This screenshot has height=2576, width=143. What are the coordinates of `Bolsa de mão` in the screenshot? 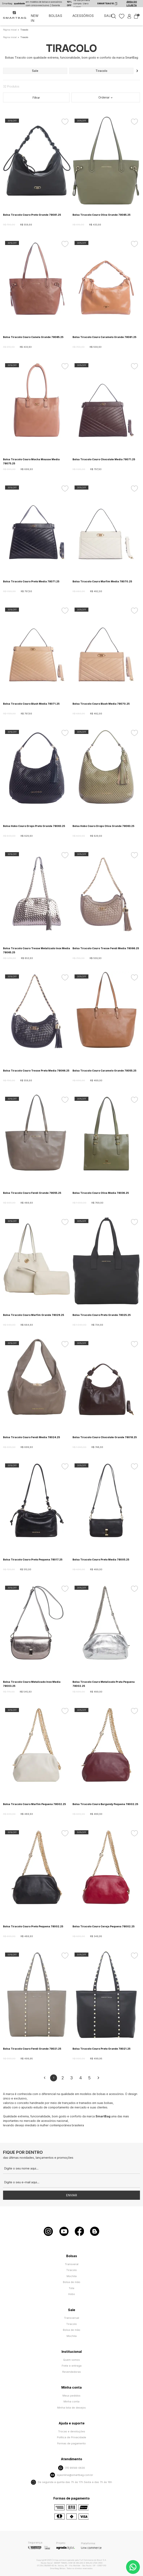 It's located at (71, 2282).